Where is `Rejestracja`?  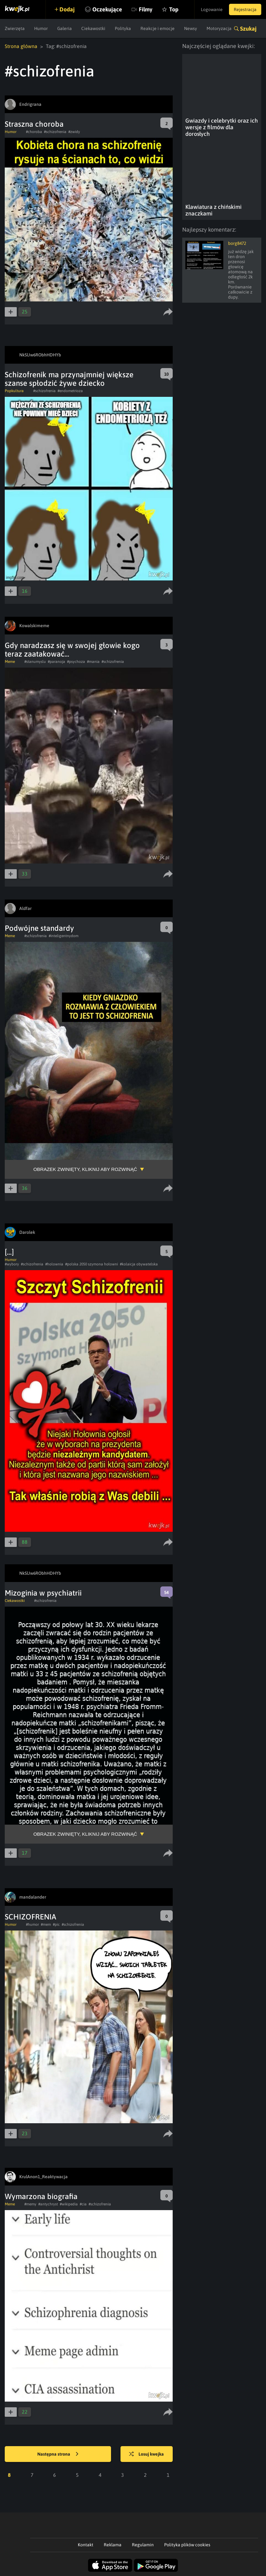
Rejestracja is located at coordinates (245, 9).